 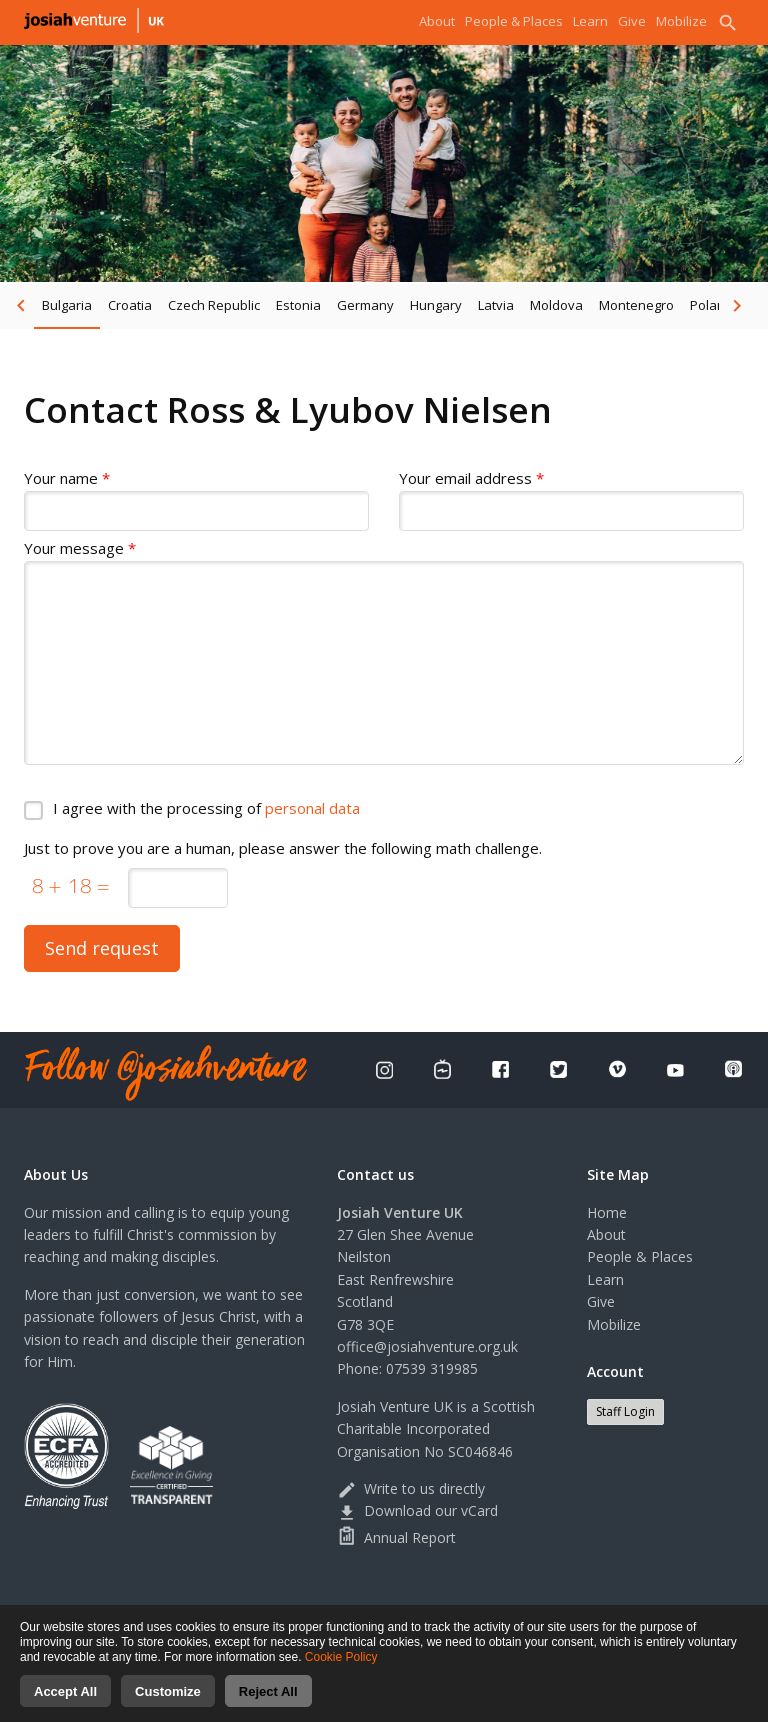 I want to click on Just to prove you are a human, please answer the following math challenge., so click(x=283, y=848).